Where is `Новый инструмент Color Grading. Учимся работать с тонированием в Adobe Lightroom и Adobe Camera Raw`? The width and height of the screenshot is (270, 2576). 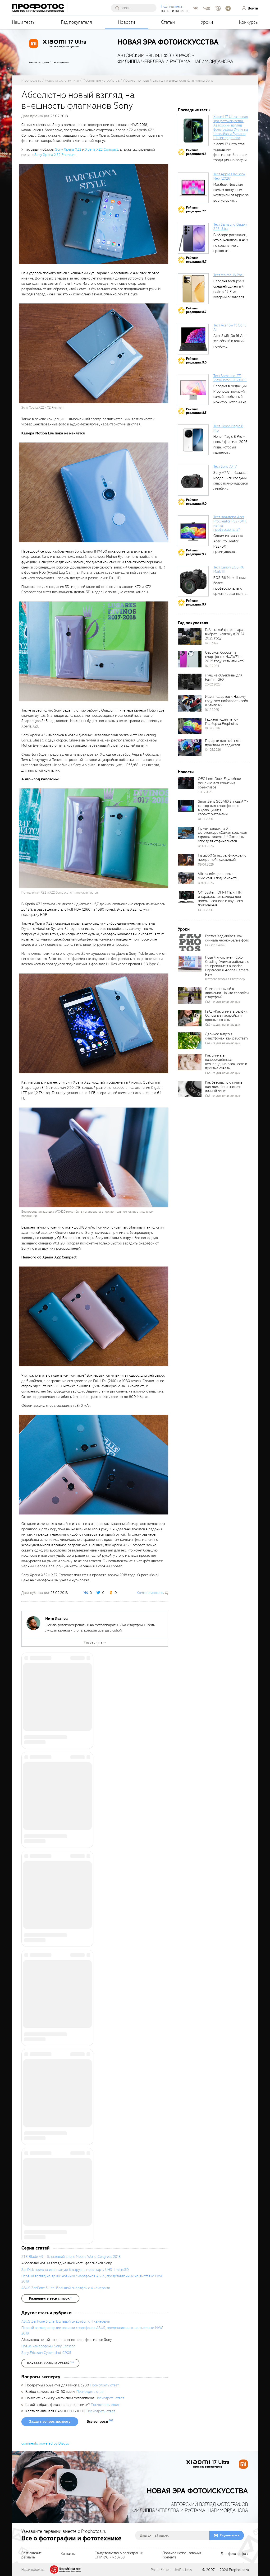 Новый инструмент Color Grading. Учимся работать с тонированием в Adobe Lightroom и Adobe Camera Raw is located at coordinates (227, 966).